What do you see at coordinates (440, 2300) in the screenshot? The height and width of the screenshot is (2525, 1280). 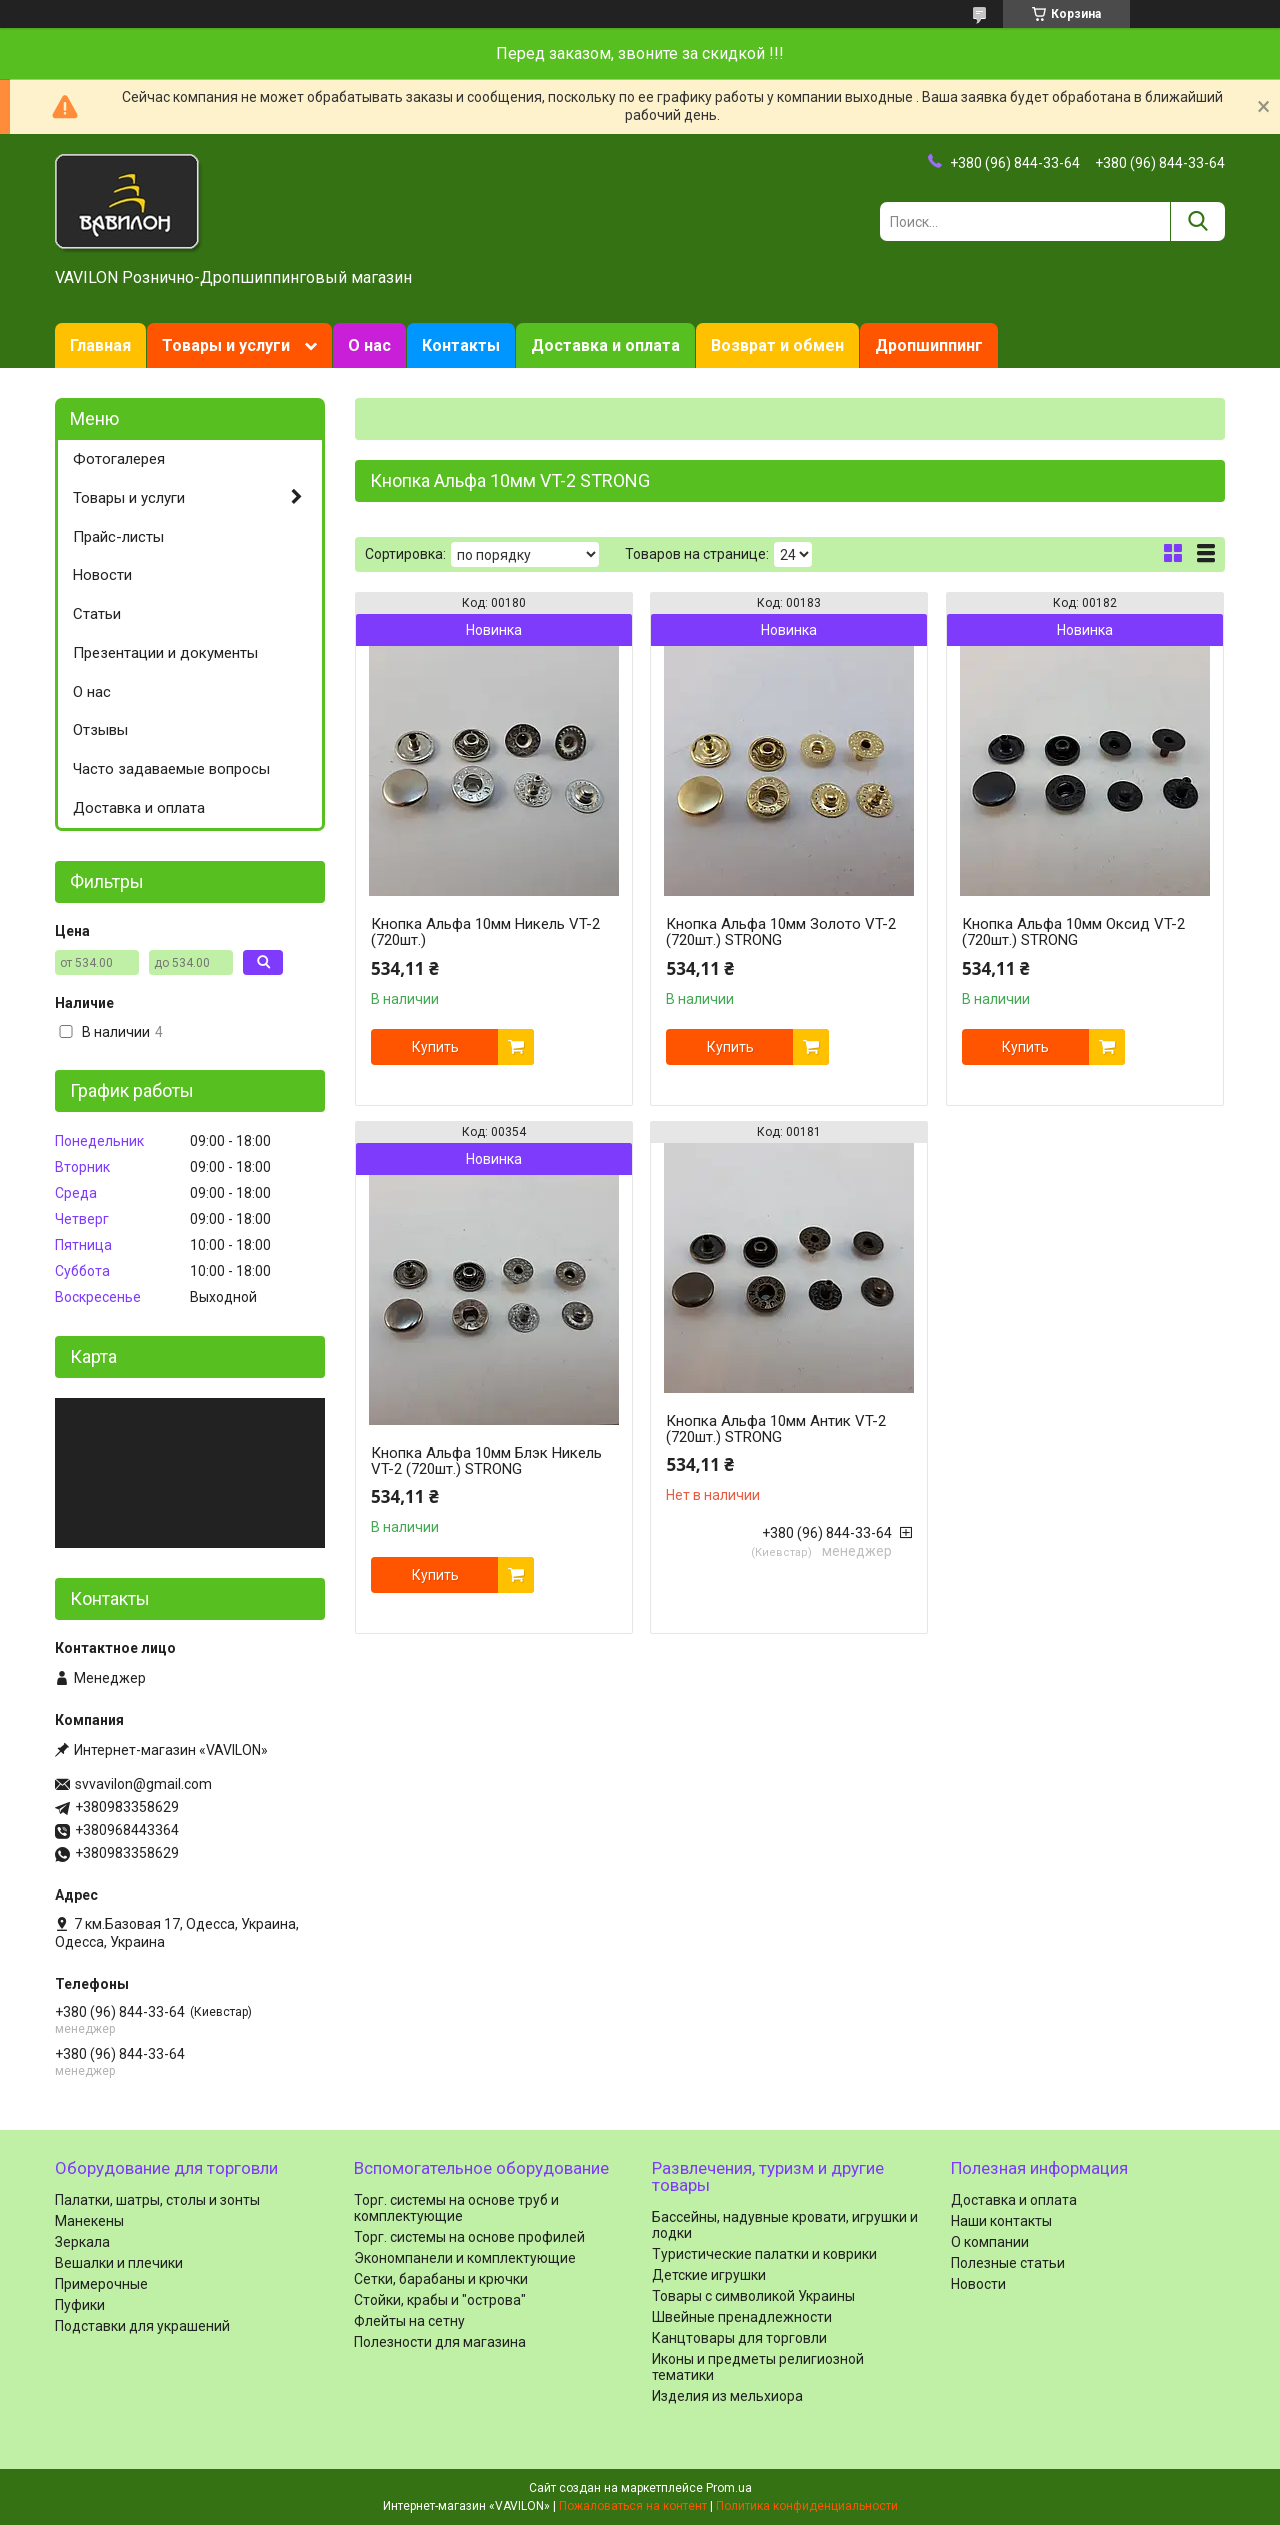 I see `Стойки, крабы и "острова"` at bounding box center [440, 2300].